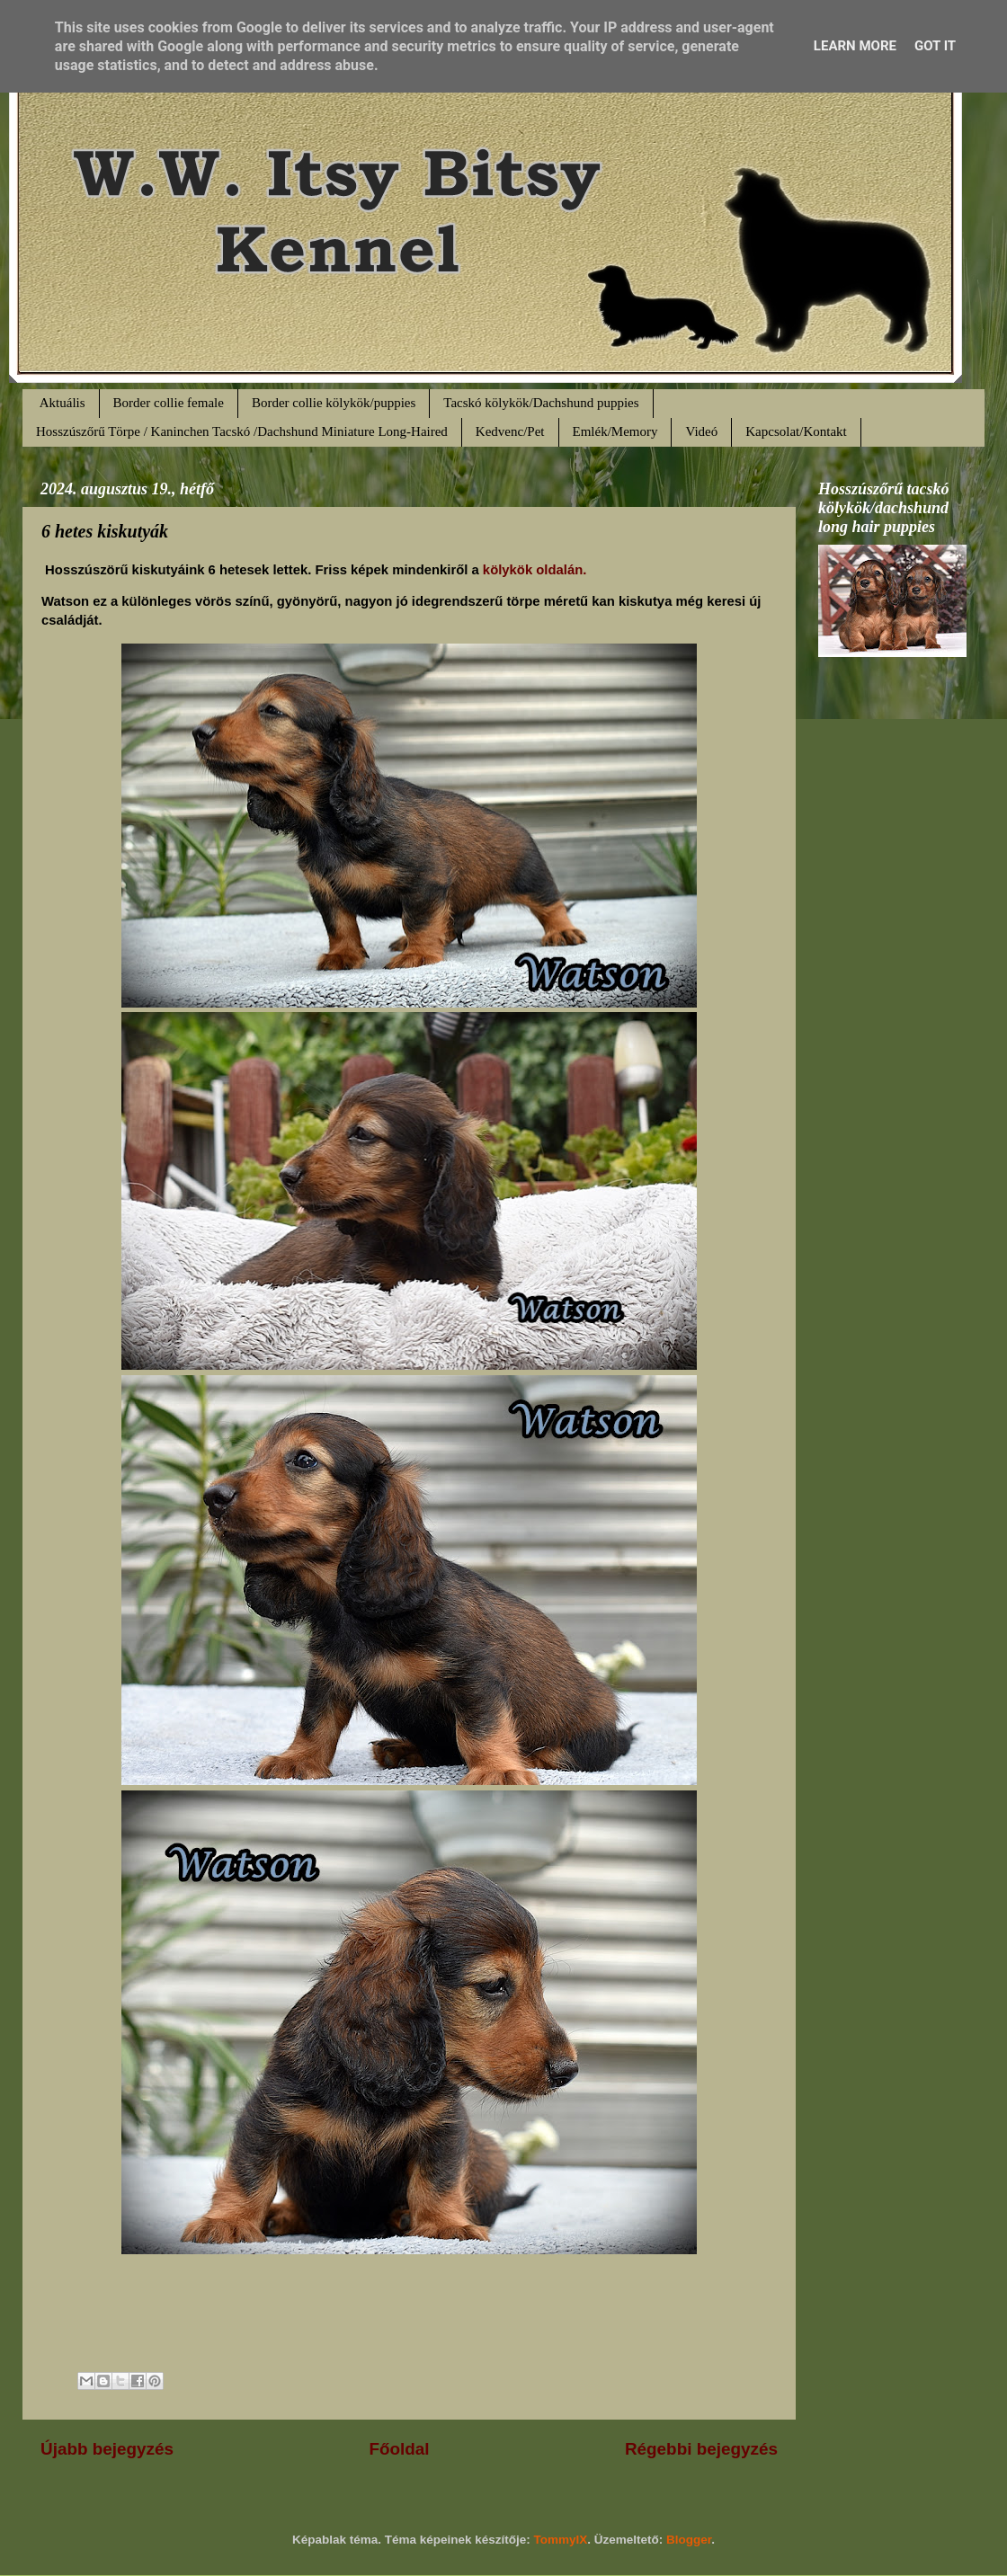 This screenshot has width=1007, height=2576. Describe the element at coordinates (701, 2448) in the screenshot. I see `Régebbi bejegyzés` at that location.